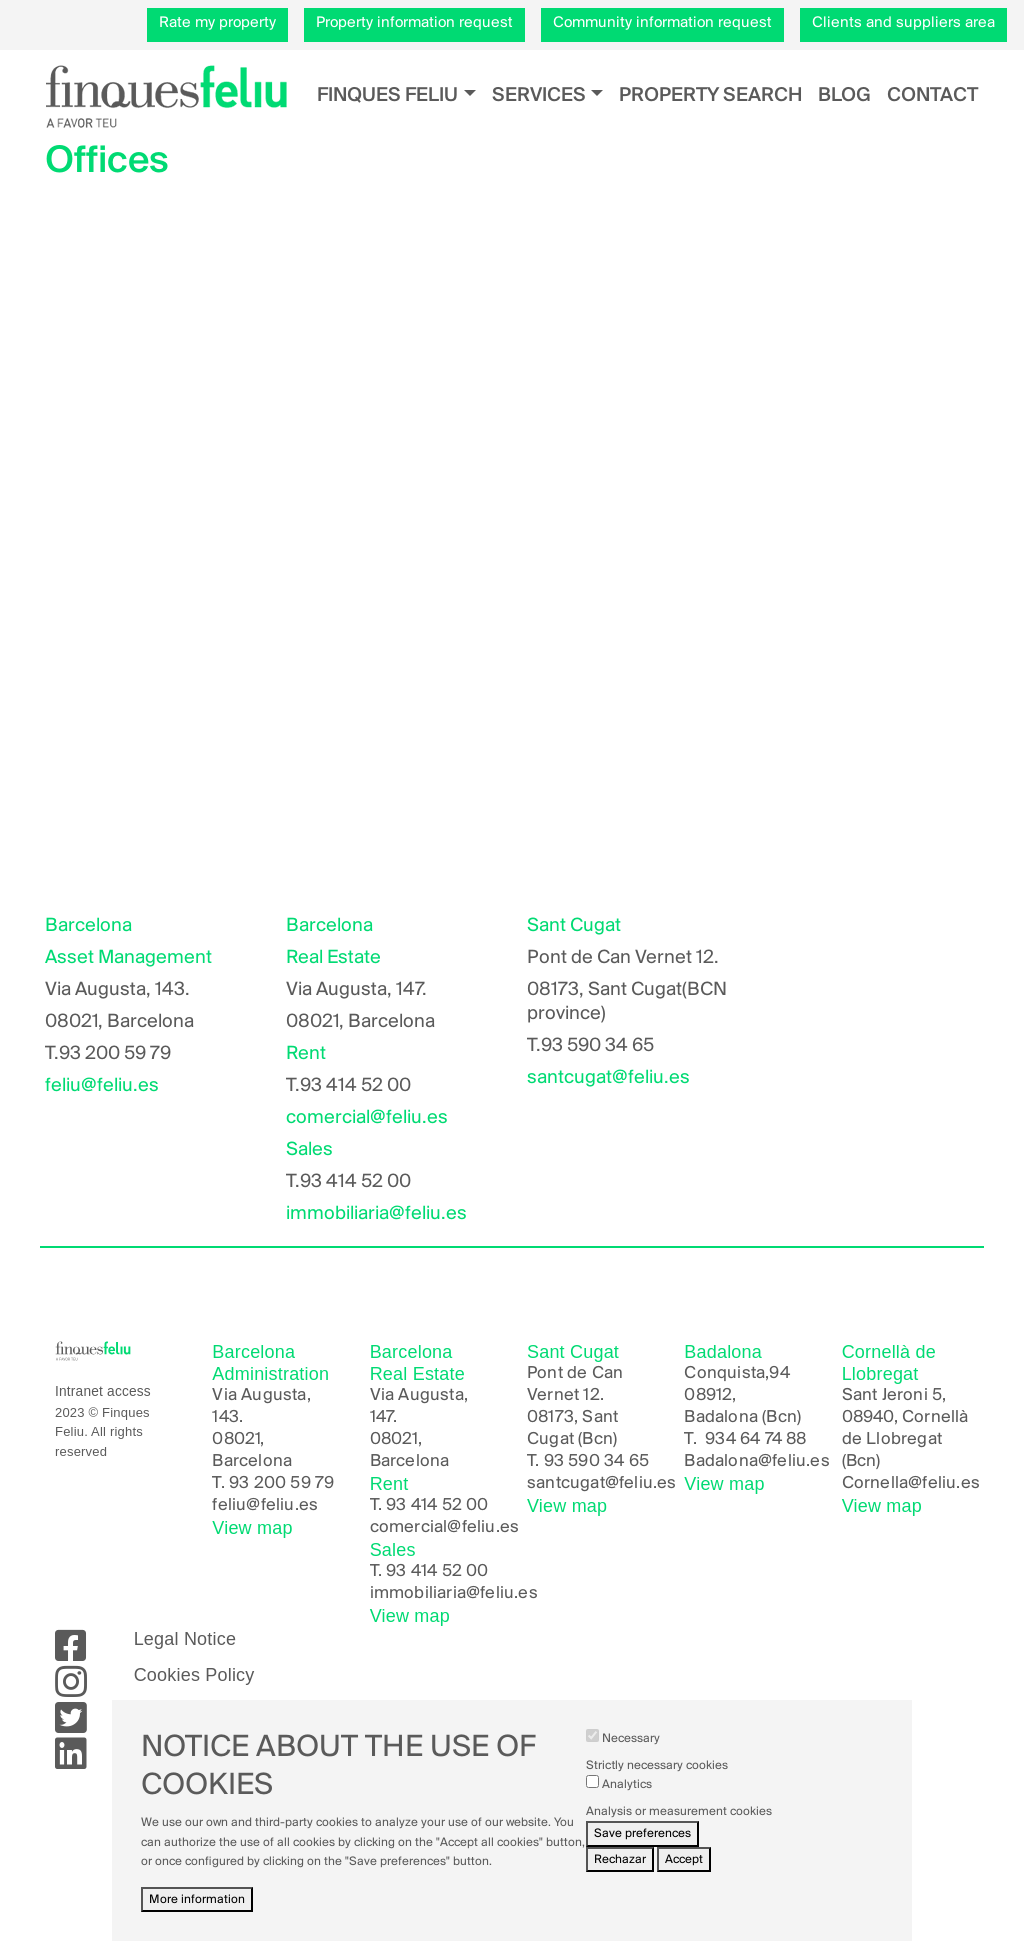 The image size is (1024, 1941). I want to click on Necessary, so click(631, 1738).